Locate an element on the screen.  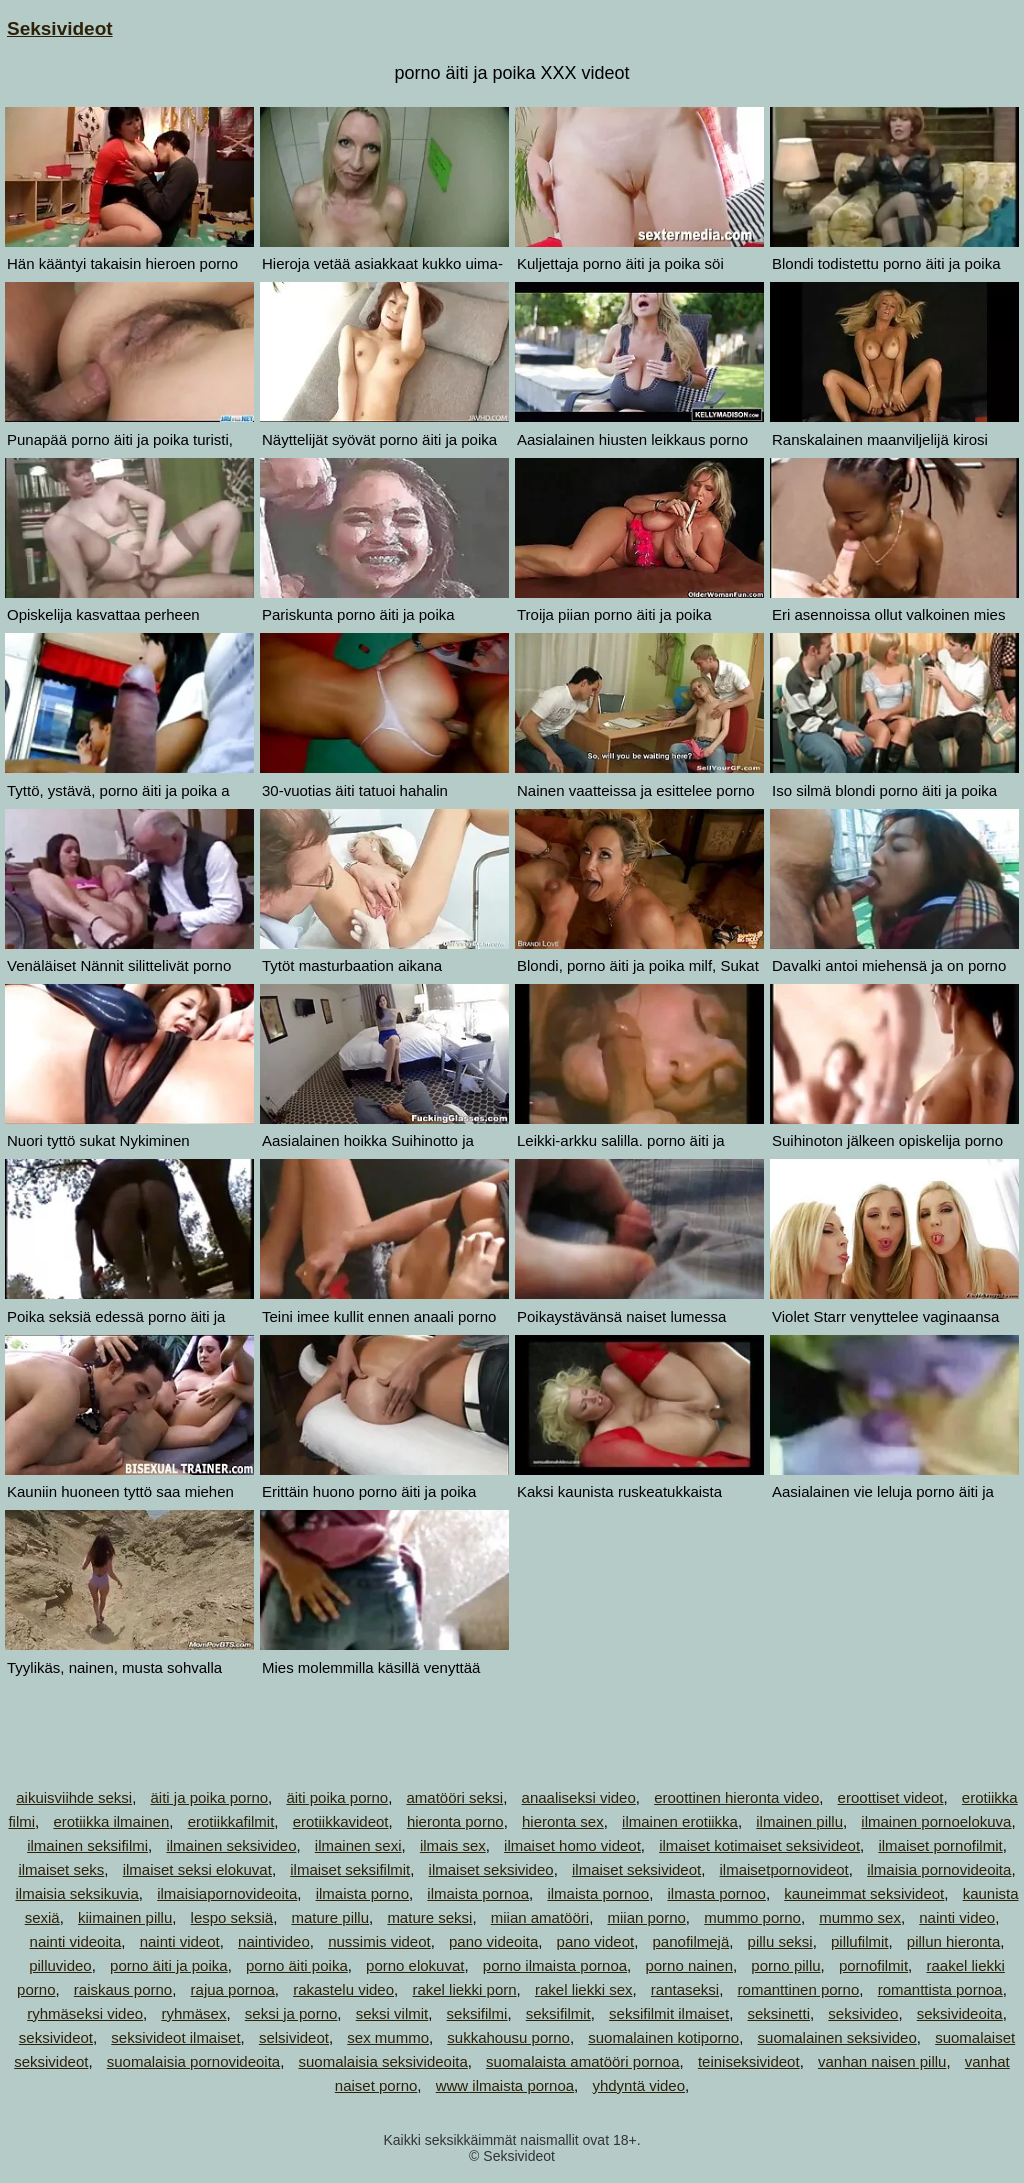
yhdyntä video is located at coordinates (638, 2085).